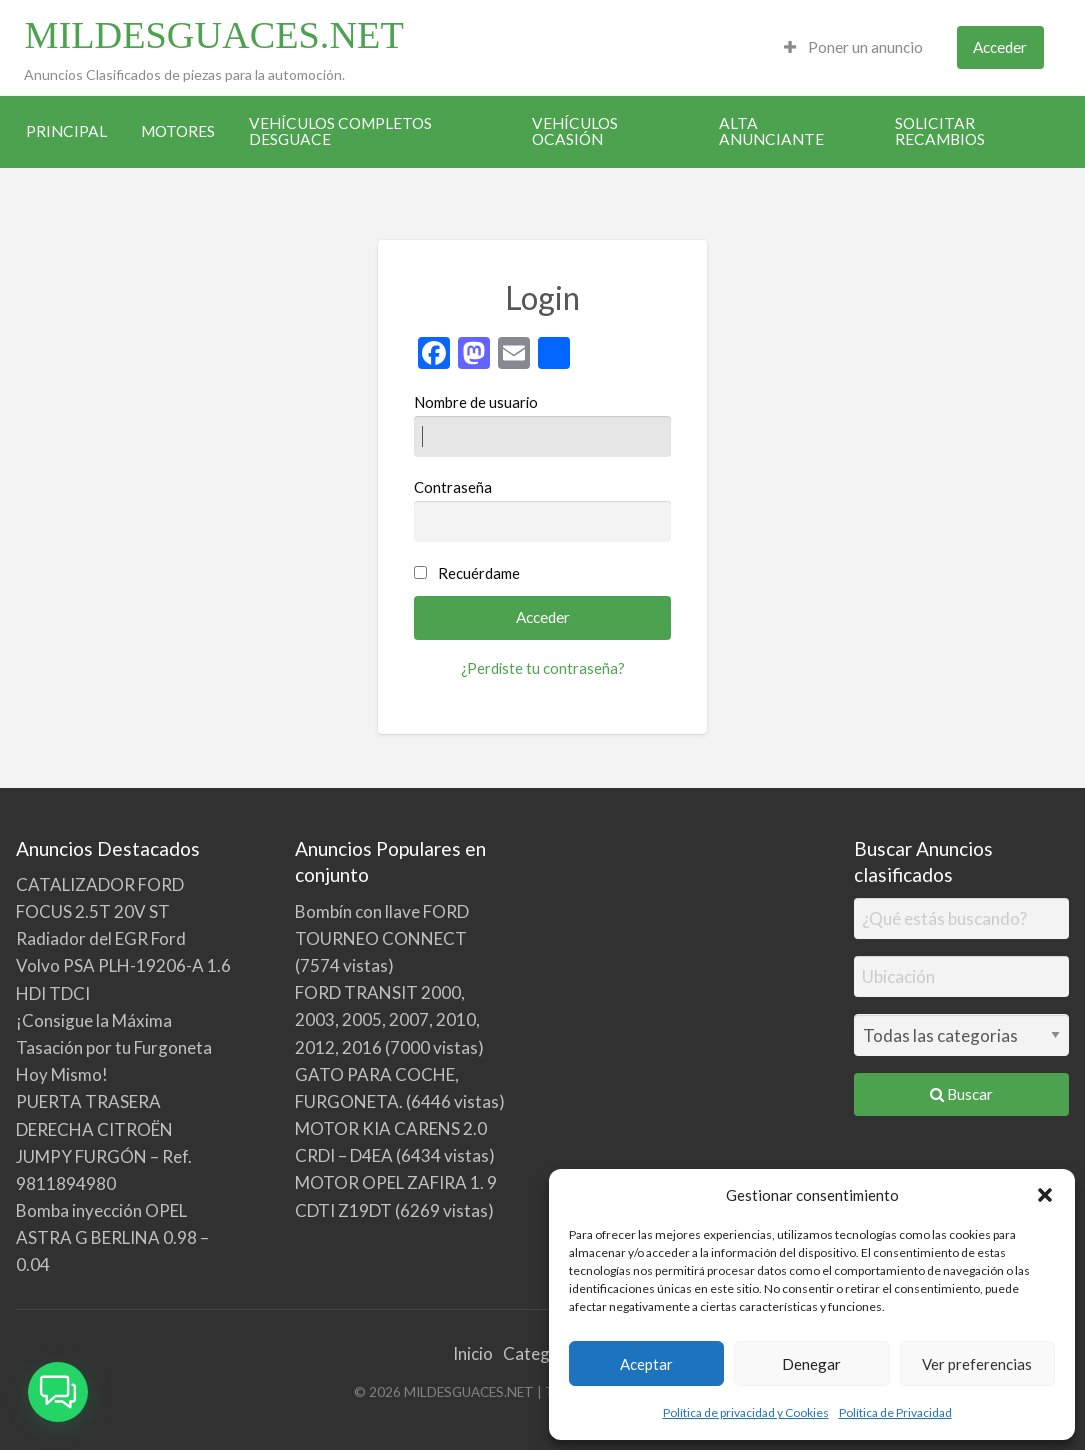  I want to click on MOTORES, so click(178, 131).